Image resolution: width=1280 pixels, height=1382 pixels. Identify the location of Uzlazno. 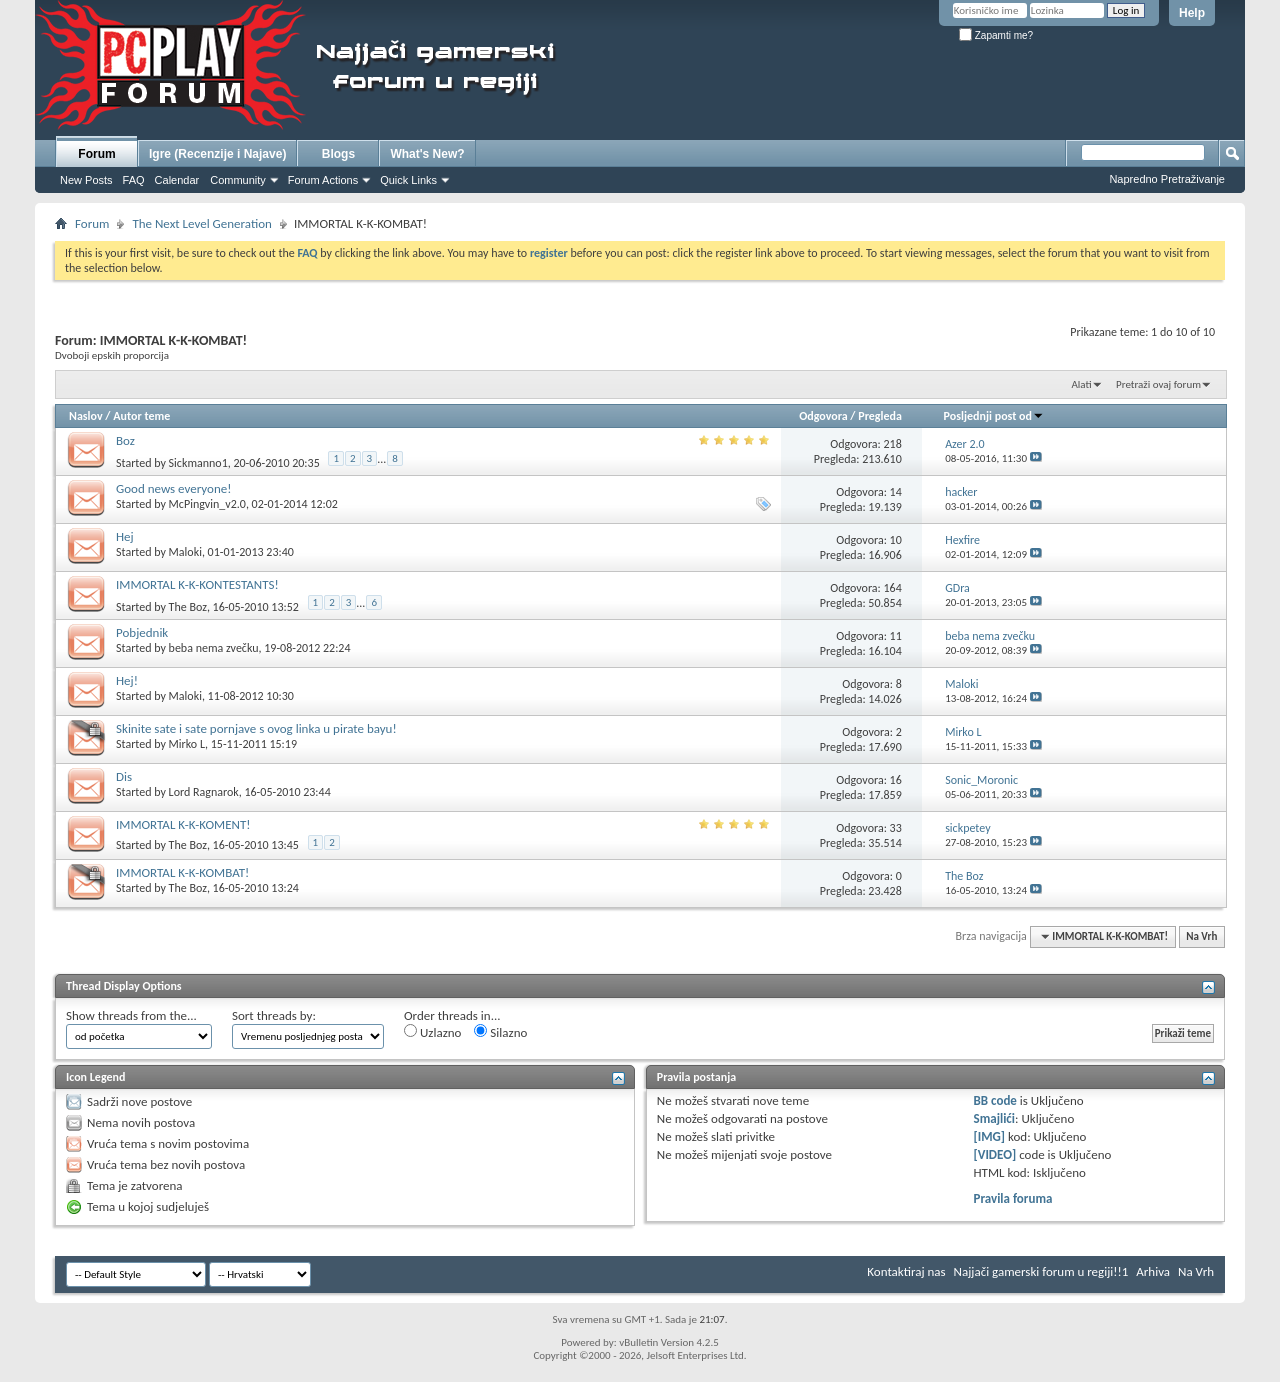
(432, 1032).